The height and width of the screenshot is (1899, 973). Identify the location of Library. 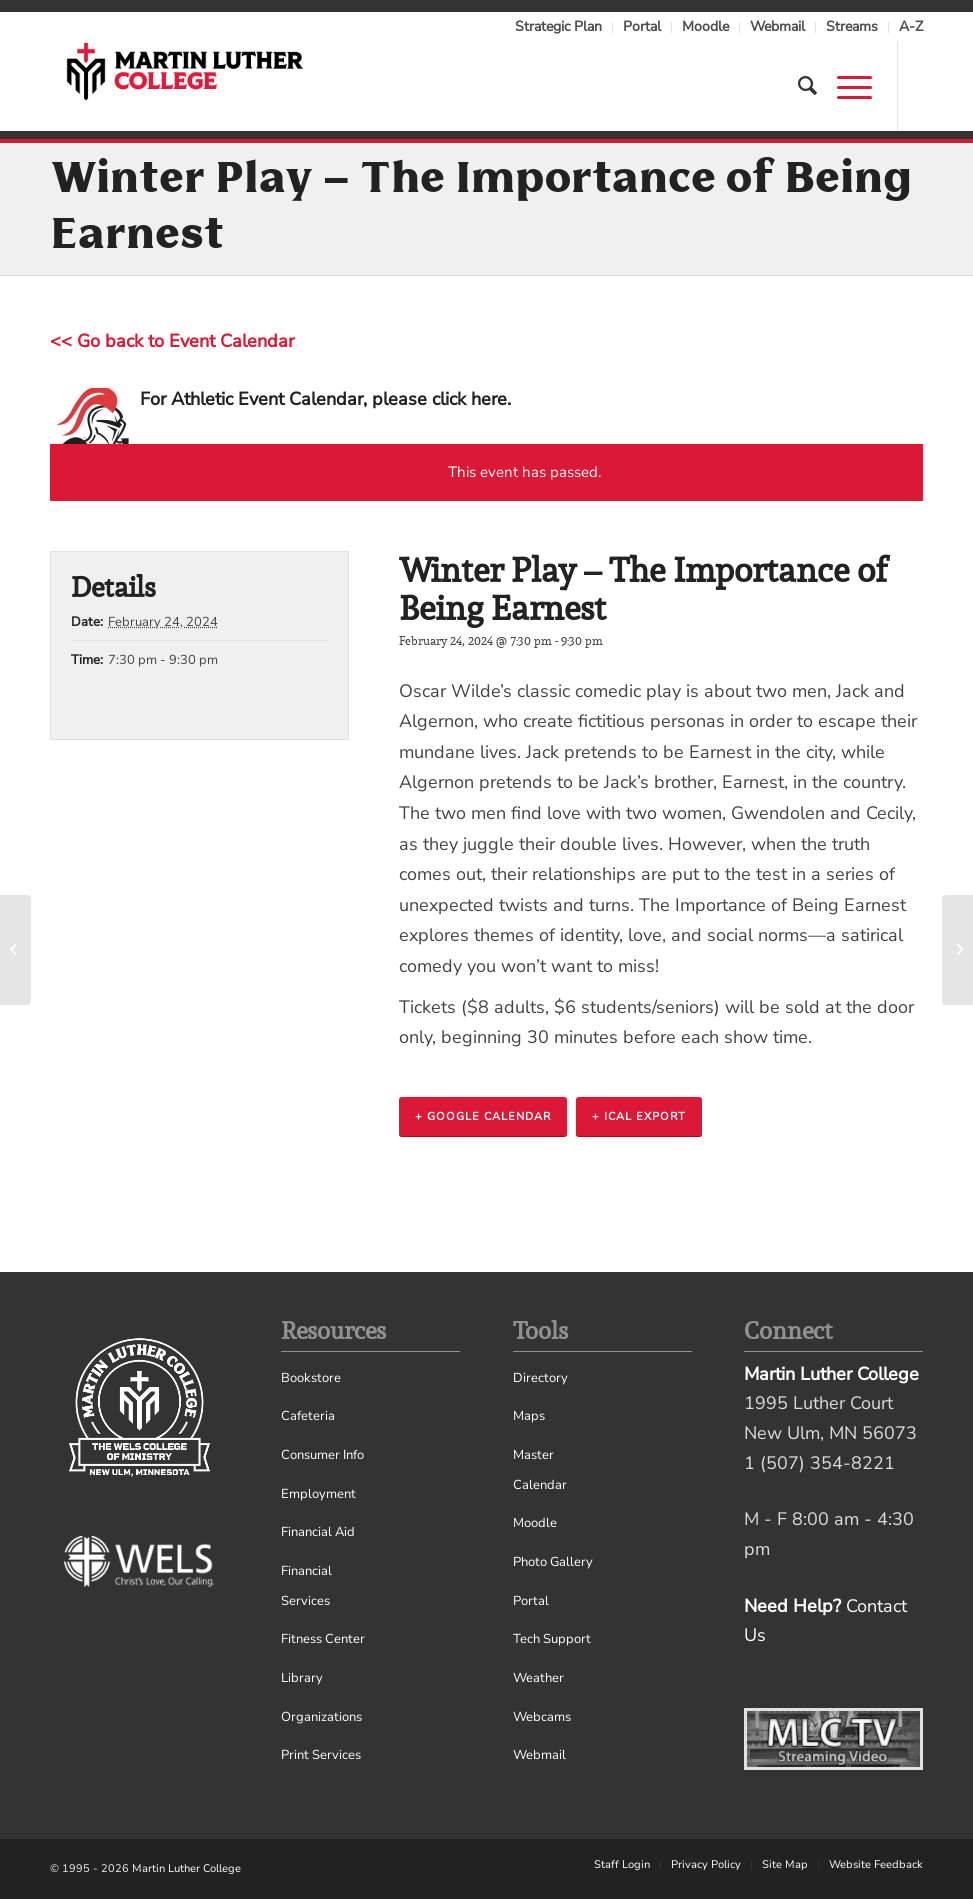
(302, 1678).